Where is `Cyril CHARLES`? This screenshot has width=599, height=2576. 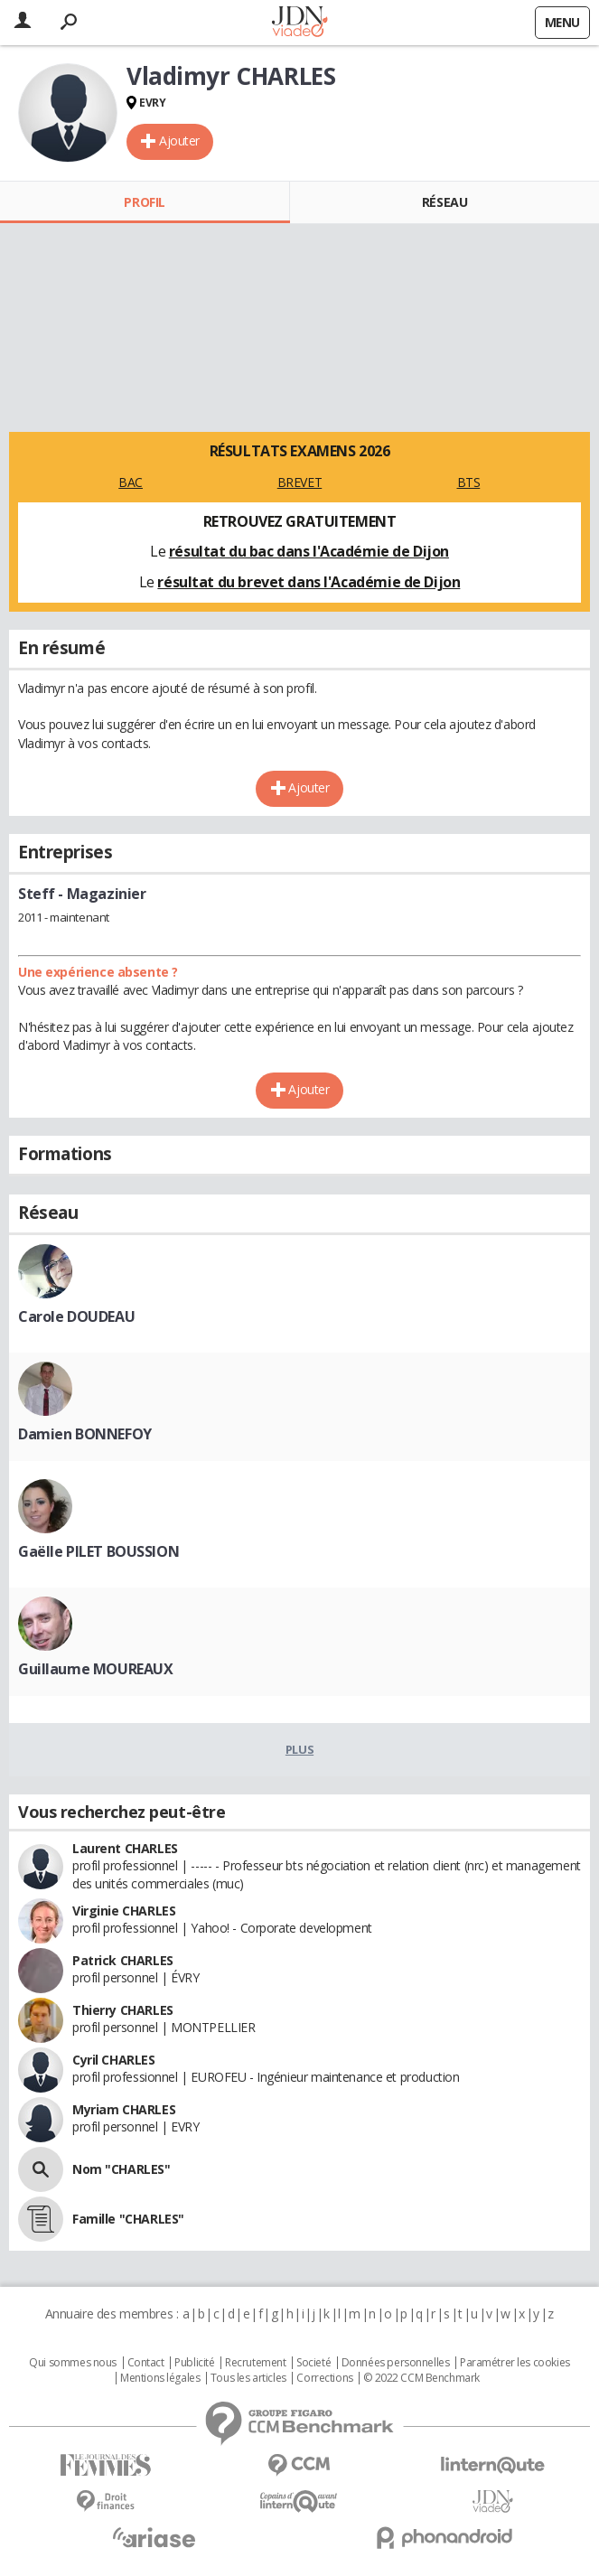
Cyril CHARLES is located at coordinates (113, 2059).